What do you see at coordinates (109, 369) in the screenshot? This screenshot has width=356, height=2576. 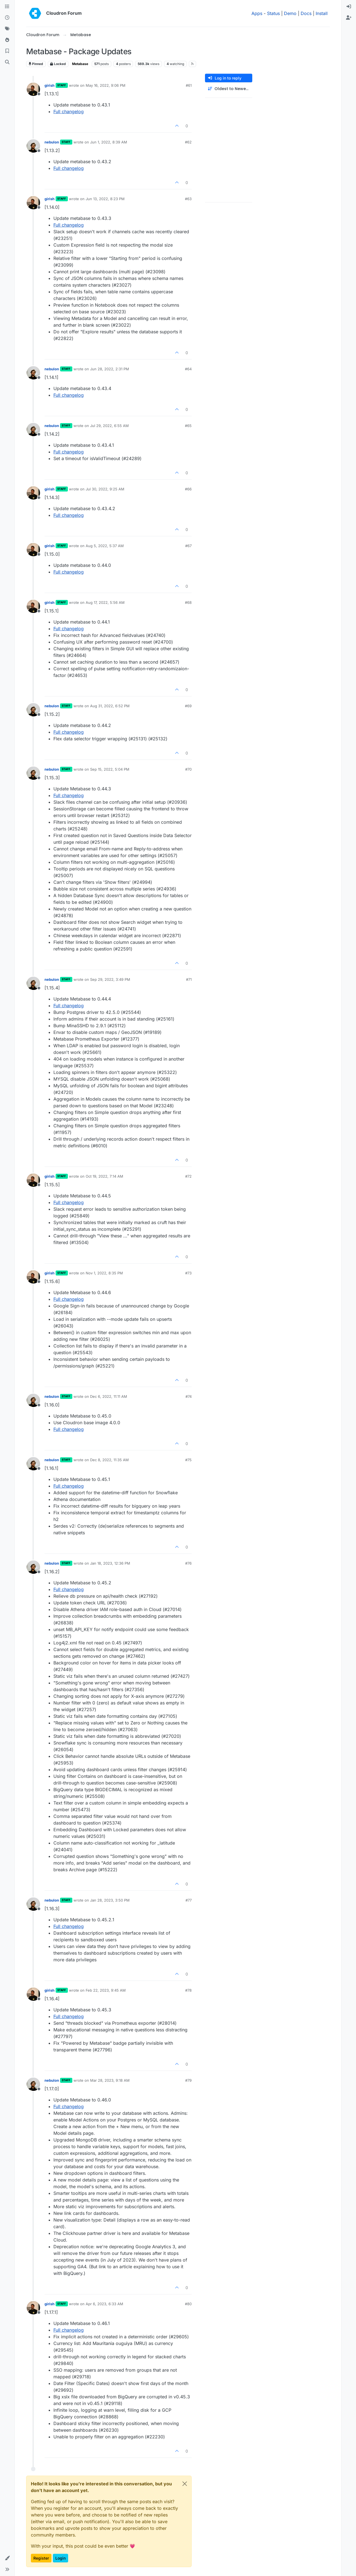 I see `Jun 28, 2022, 2:31 PM` at bounding box center [109, 369].